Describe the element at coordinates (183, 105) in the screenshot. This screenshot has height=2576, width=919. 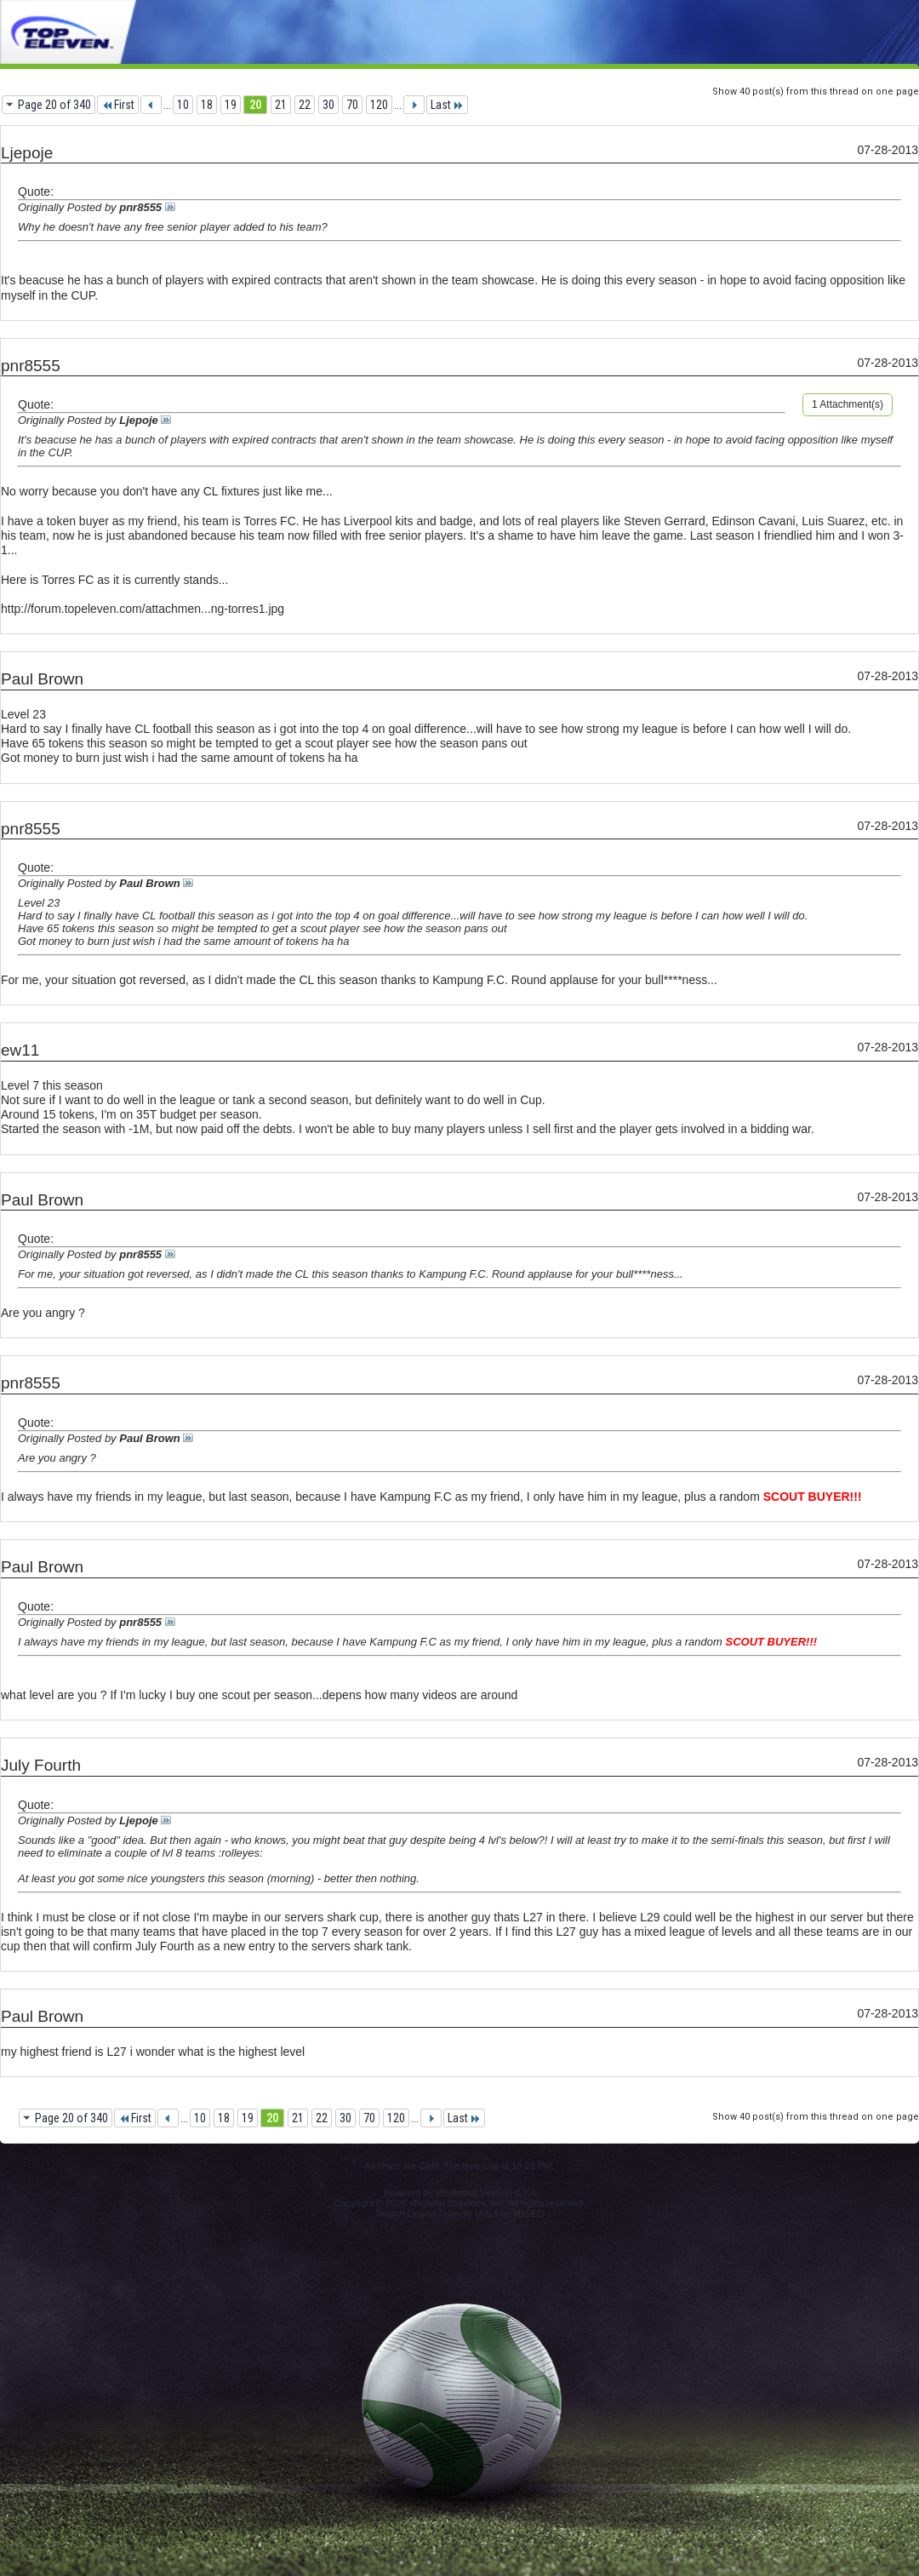
I see `10` at that location.